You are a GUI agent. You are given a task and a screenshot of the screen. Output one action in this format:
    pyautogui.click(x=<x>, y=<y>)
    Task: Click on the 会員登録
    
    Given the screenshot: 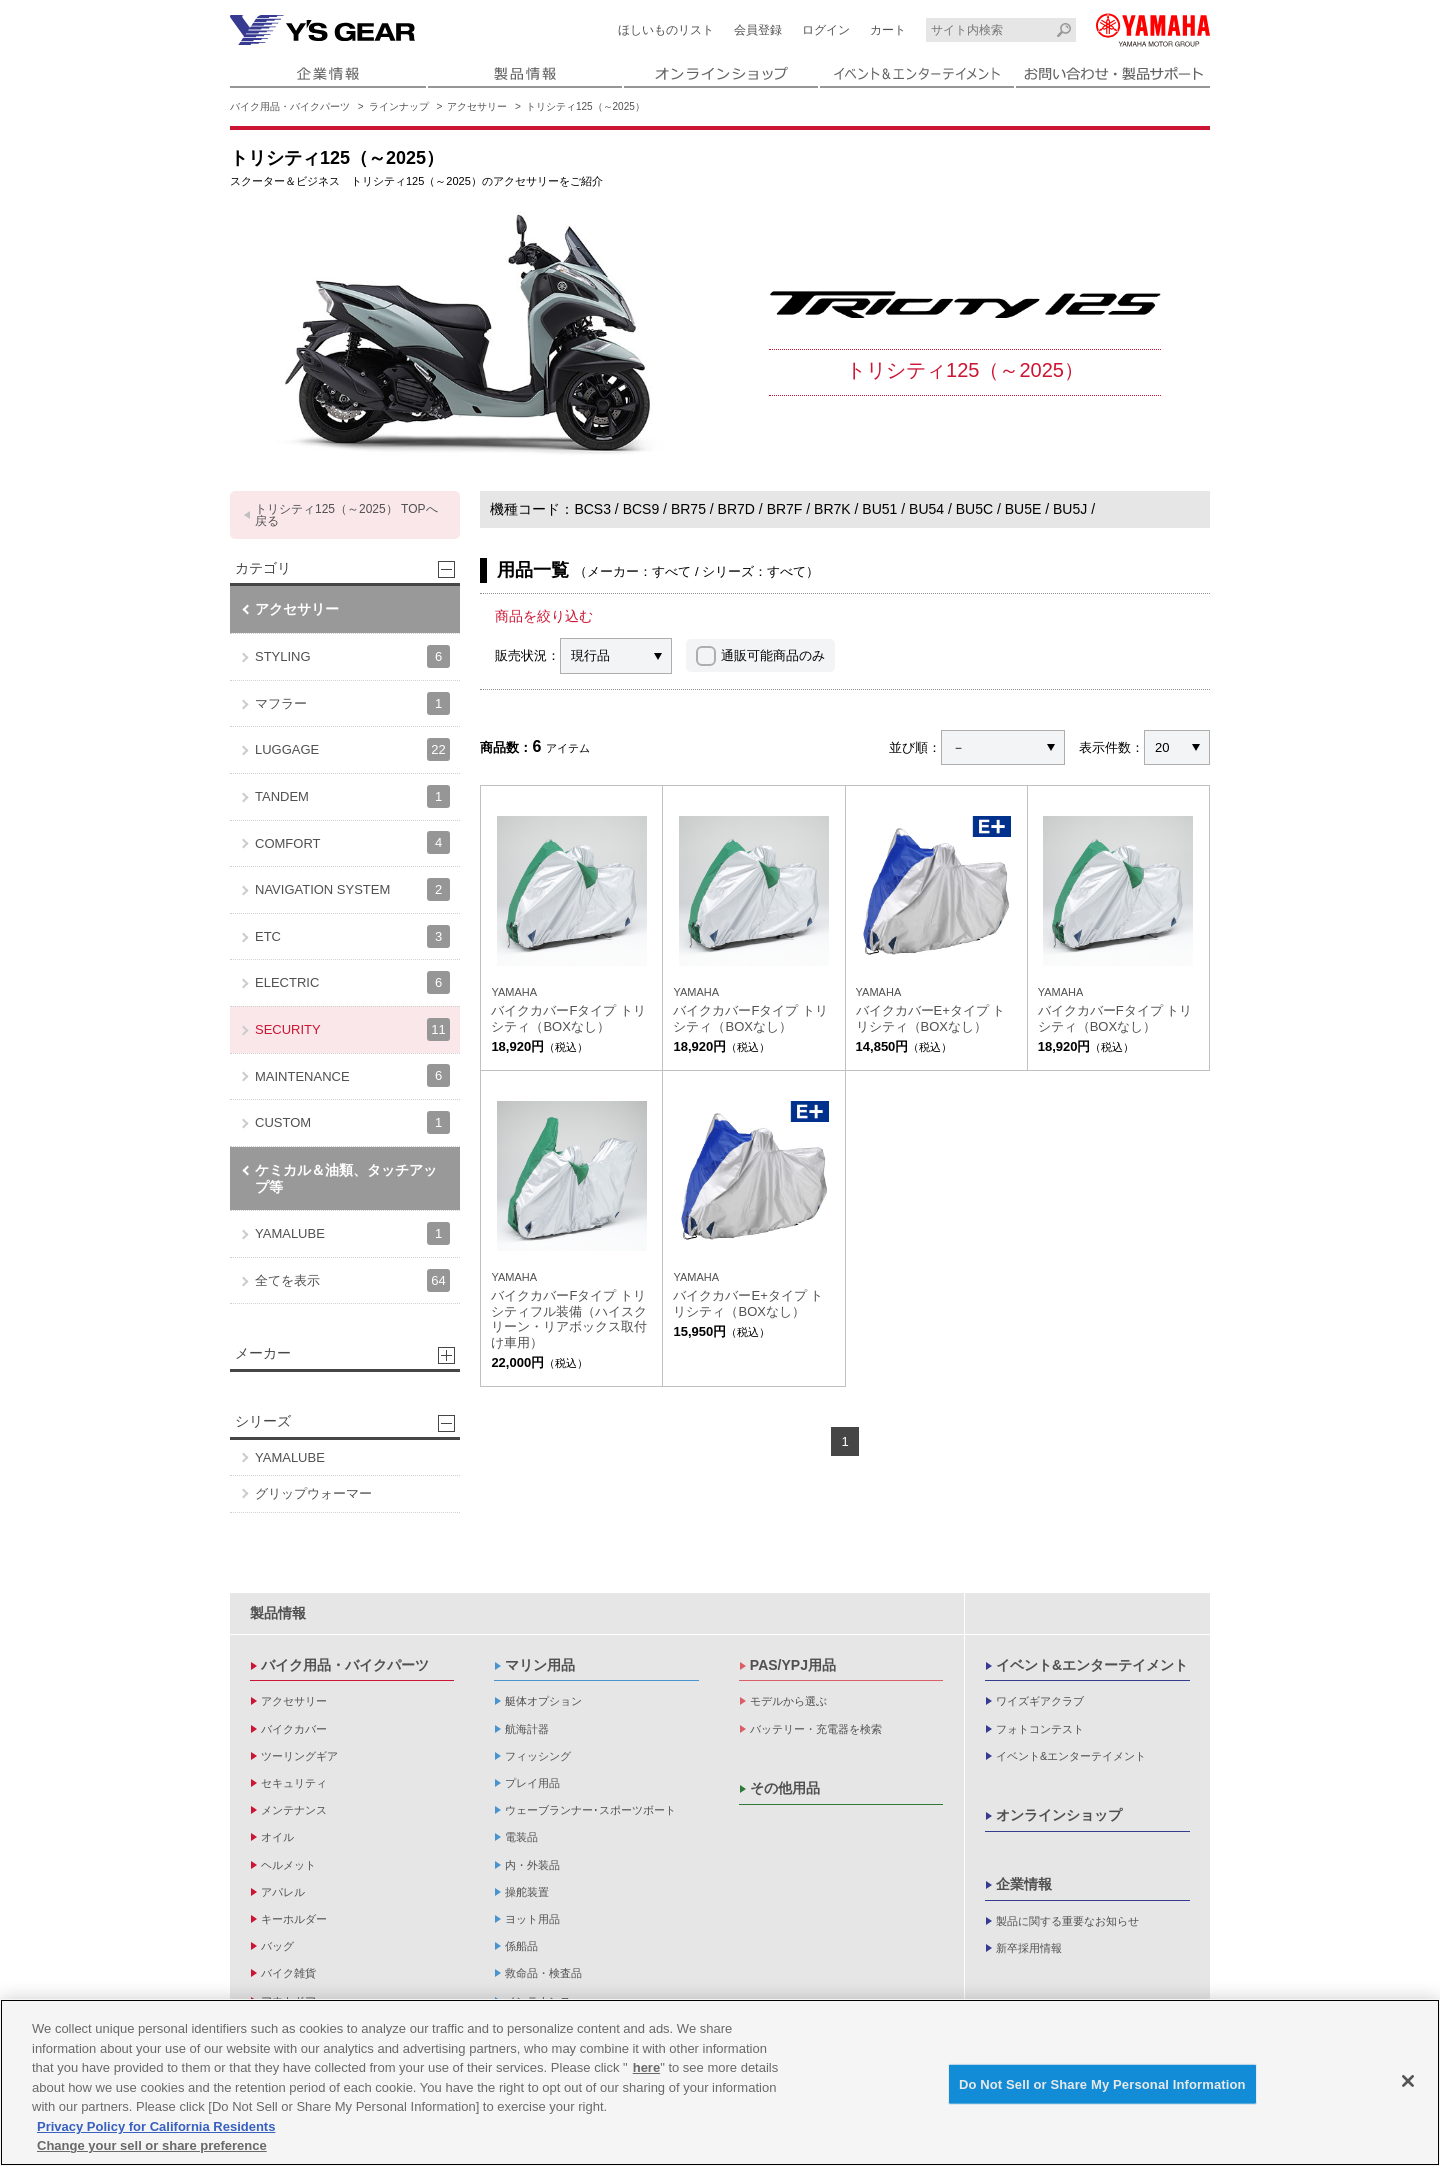 What is the action you would take?
    pyautogui.click(x=758, y=30)
    